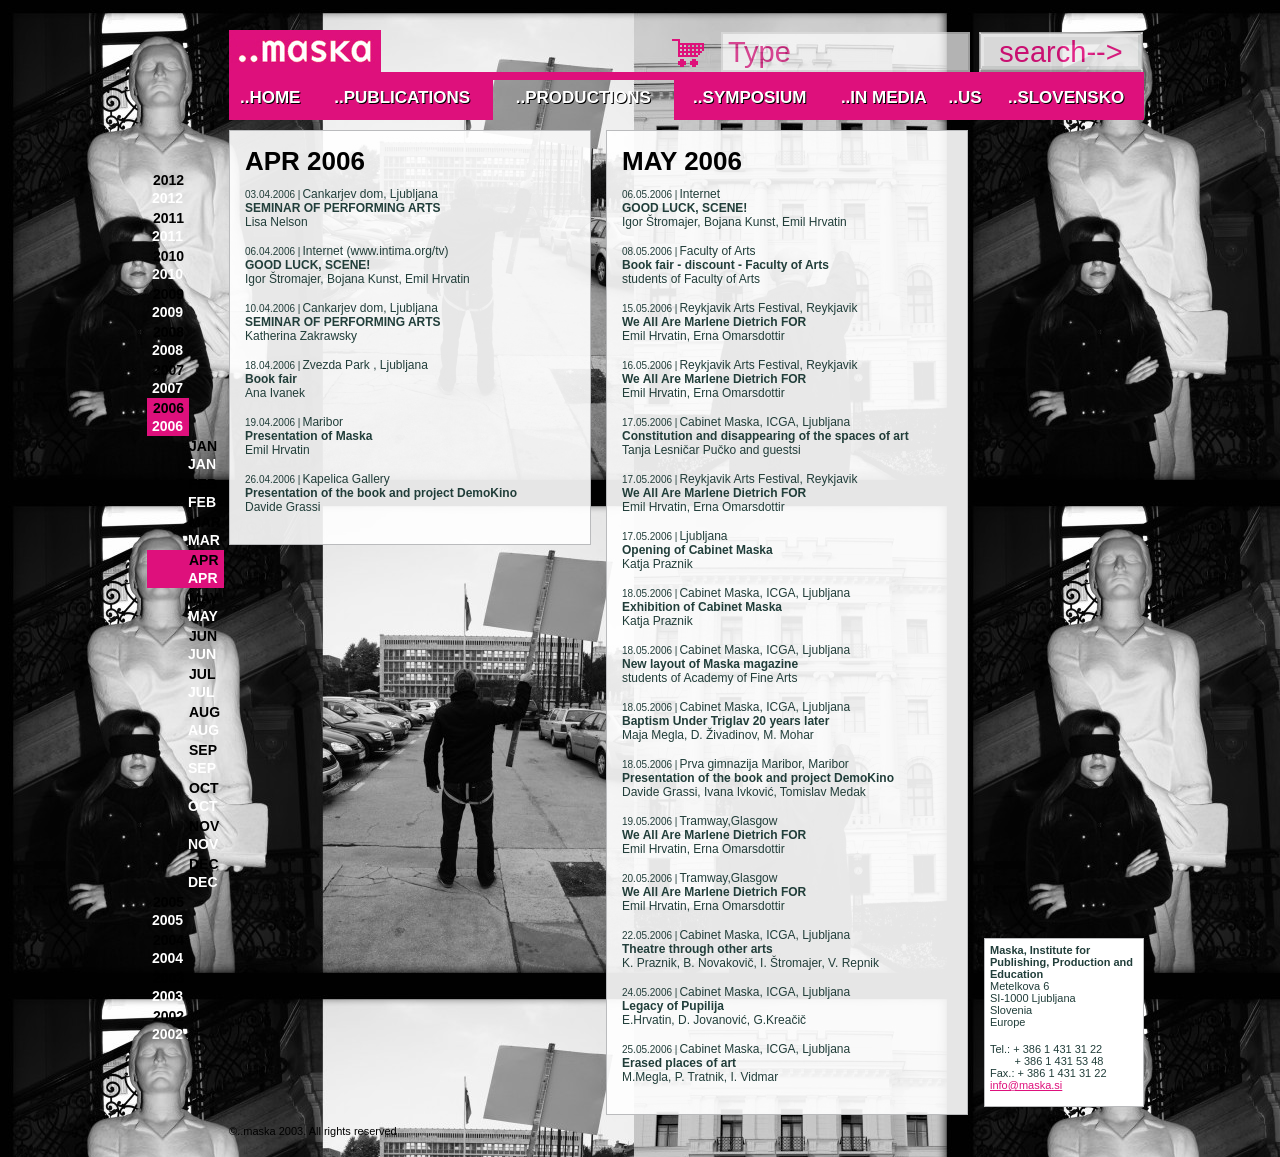  Describe the element at coordinates (168, 370) in the screenshot. I see `2007` at that location.